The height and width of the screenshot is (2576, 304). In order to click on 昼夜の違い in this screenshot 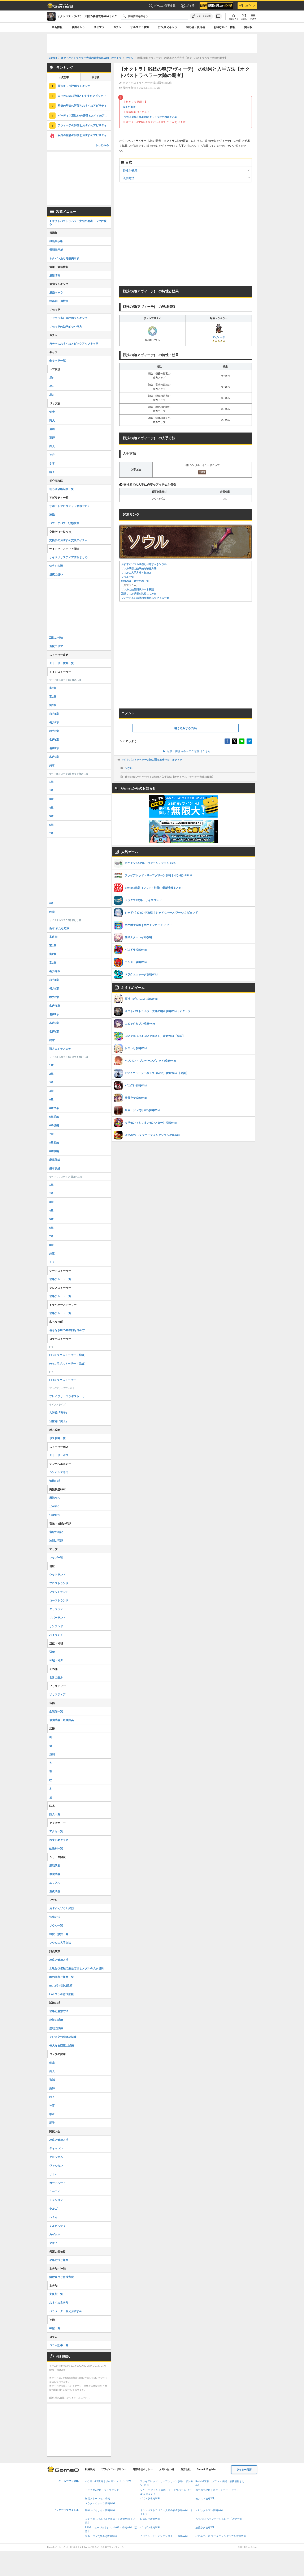, I will do `click(56, 574)`.